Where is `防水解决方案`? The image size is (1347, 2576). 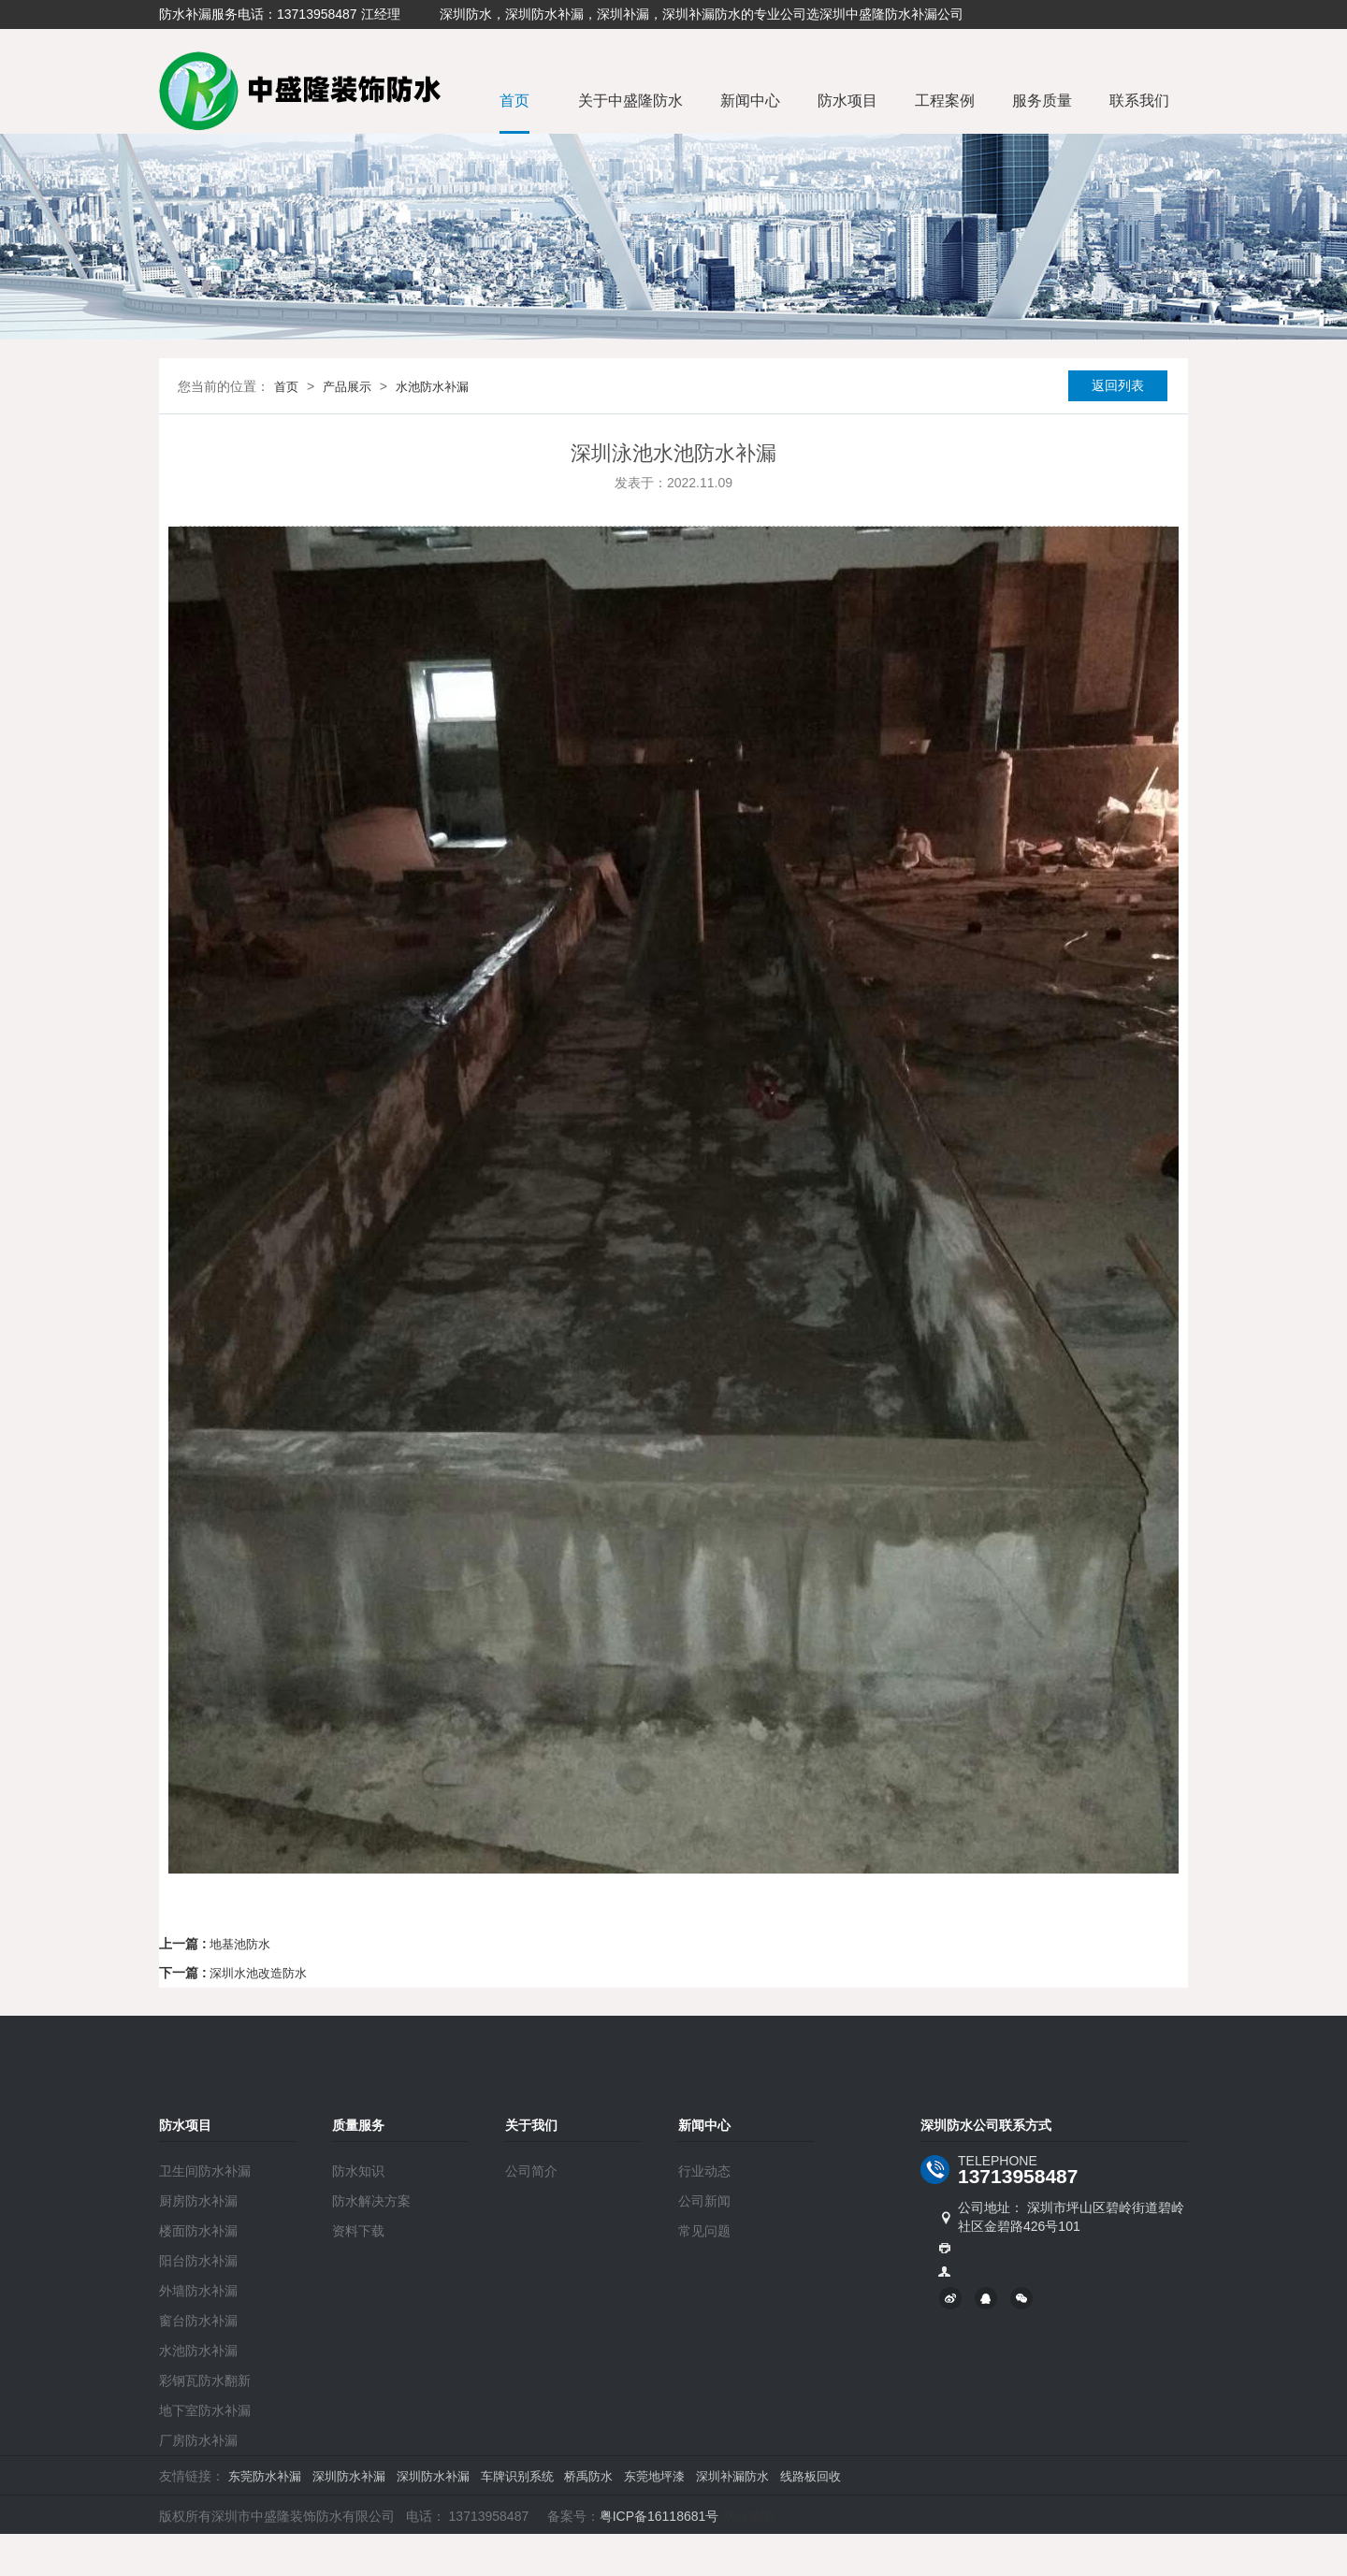
防水解决方案 is located at coordinates (371, 2200).